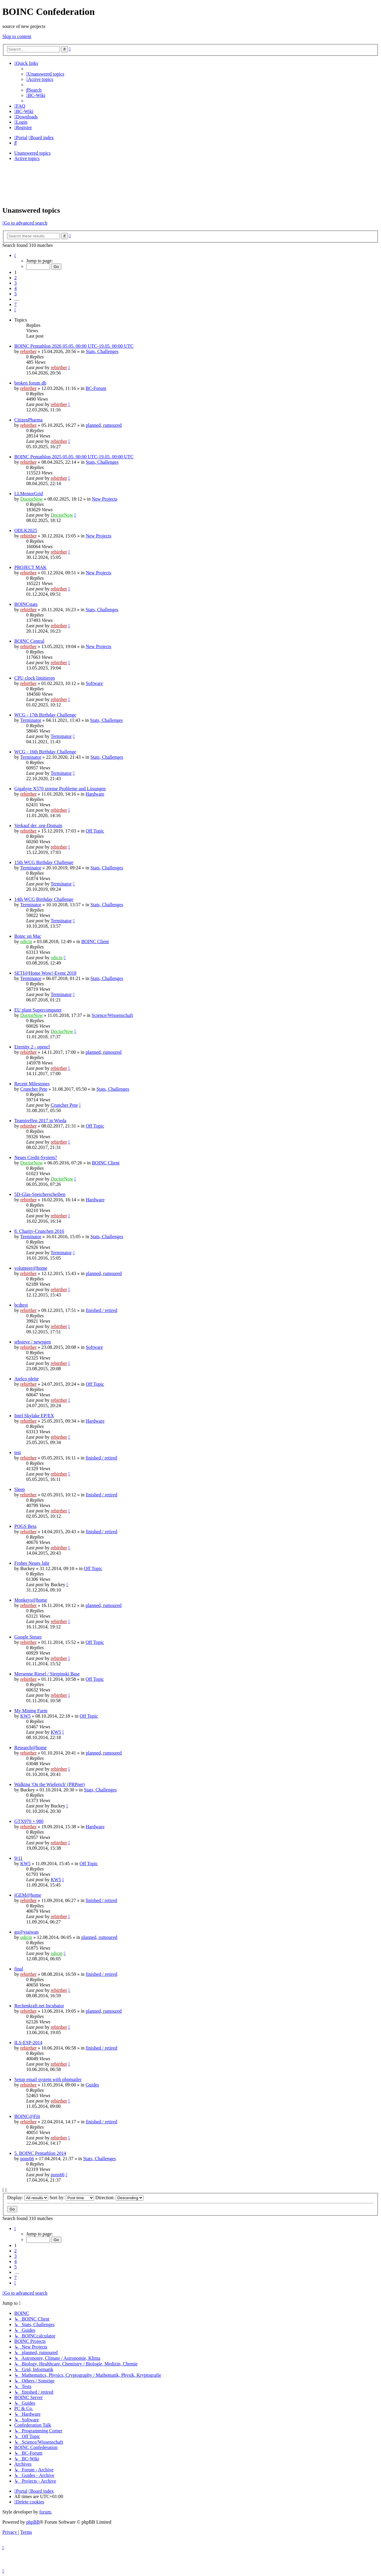  I want to click on Frohes Neues Jahr, so click(31, 1563).